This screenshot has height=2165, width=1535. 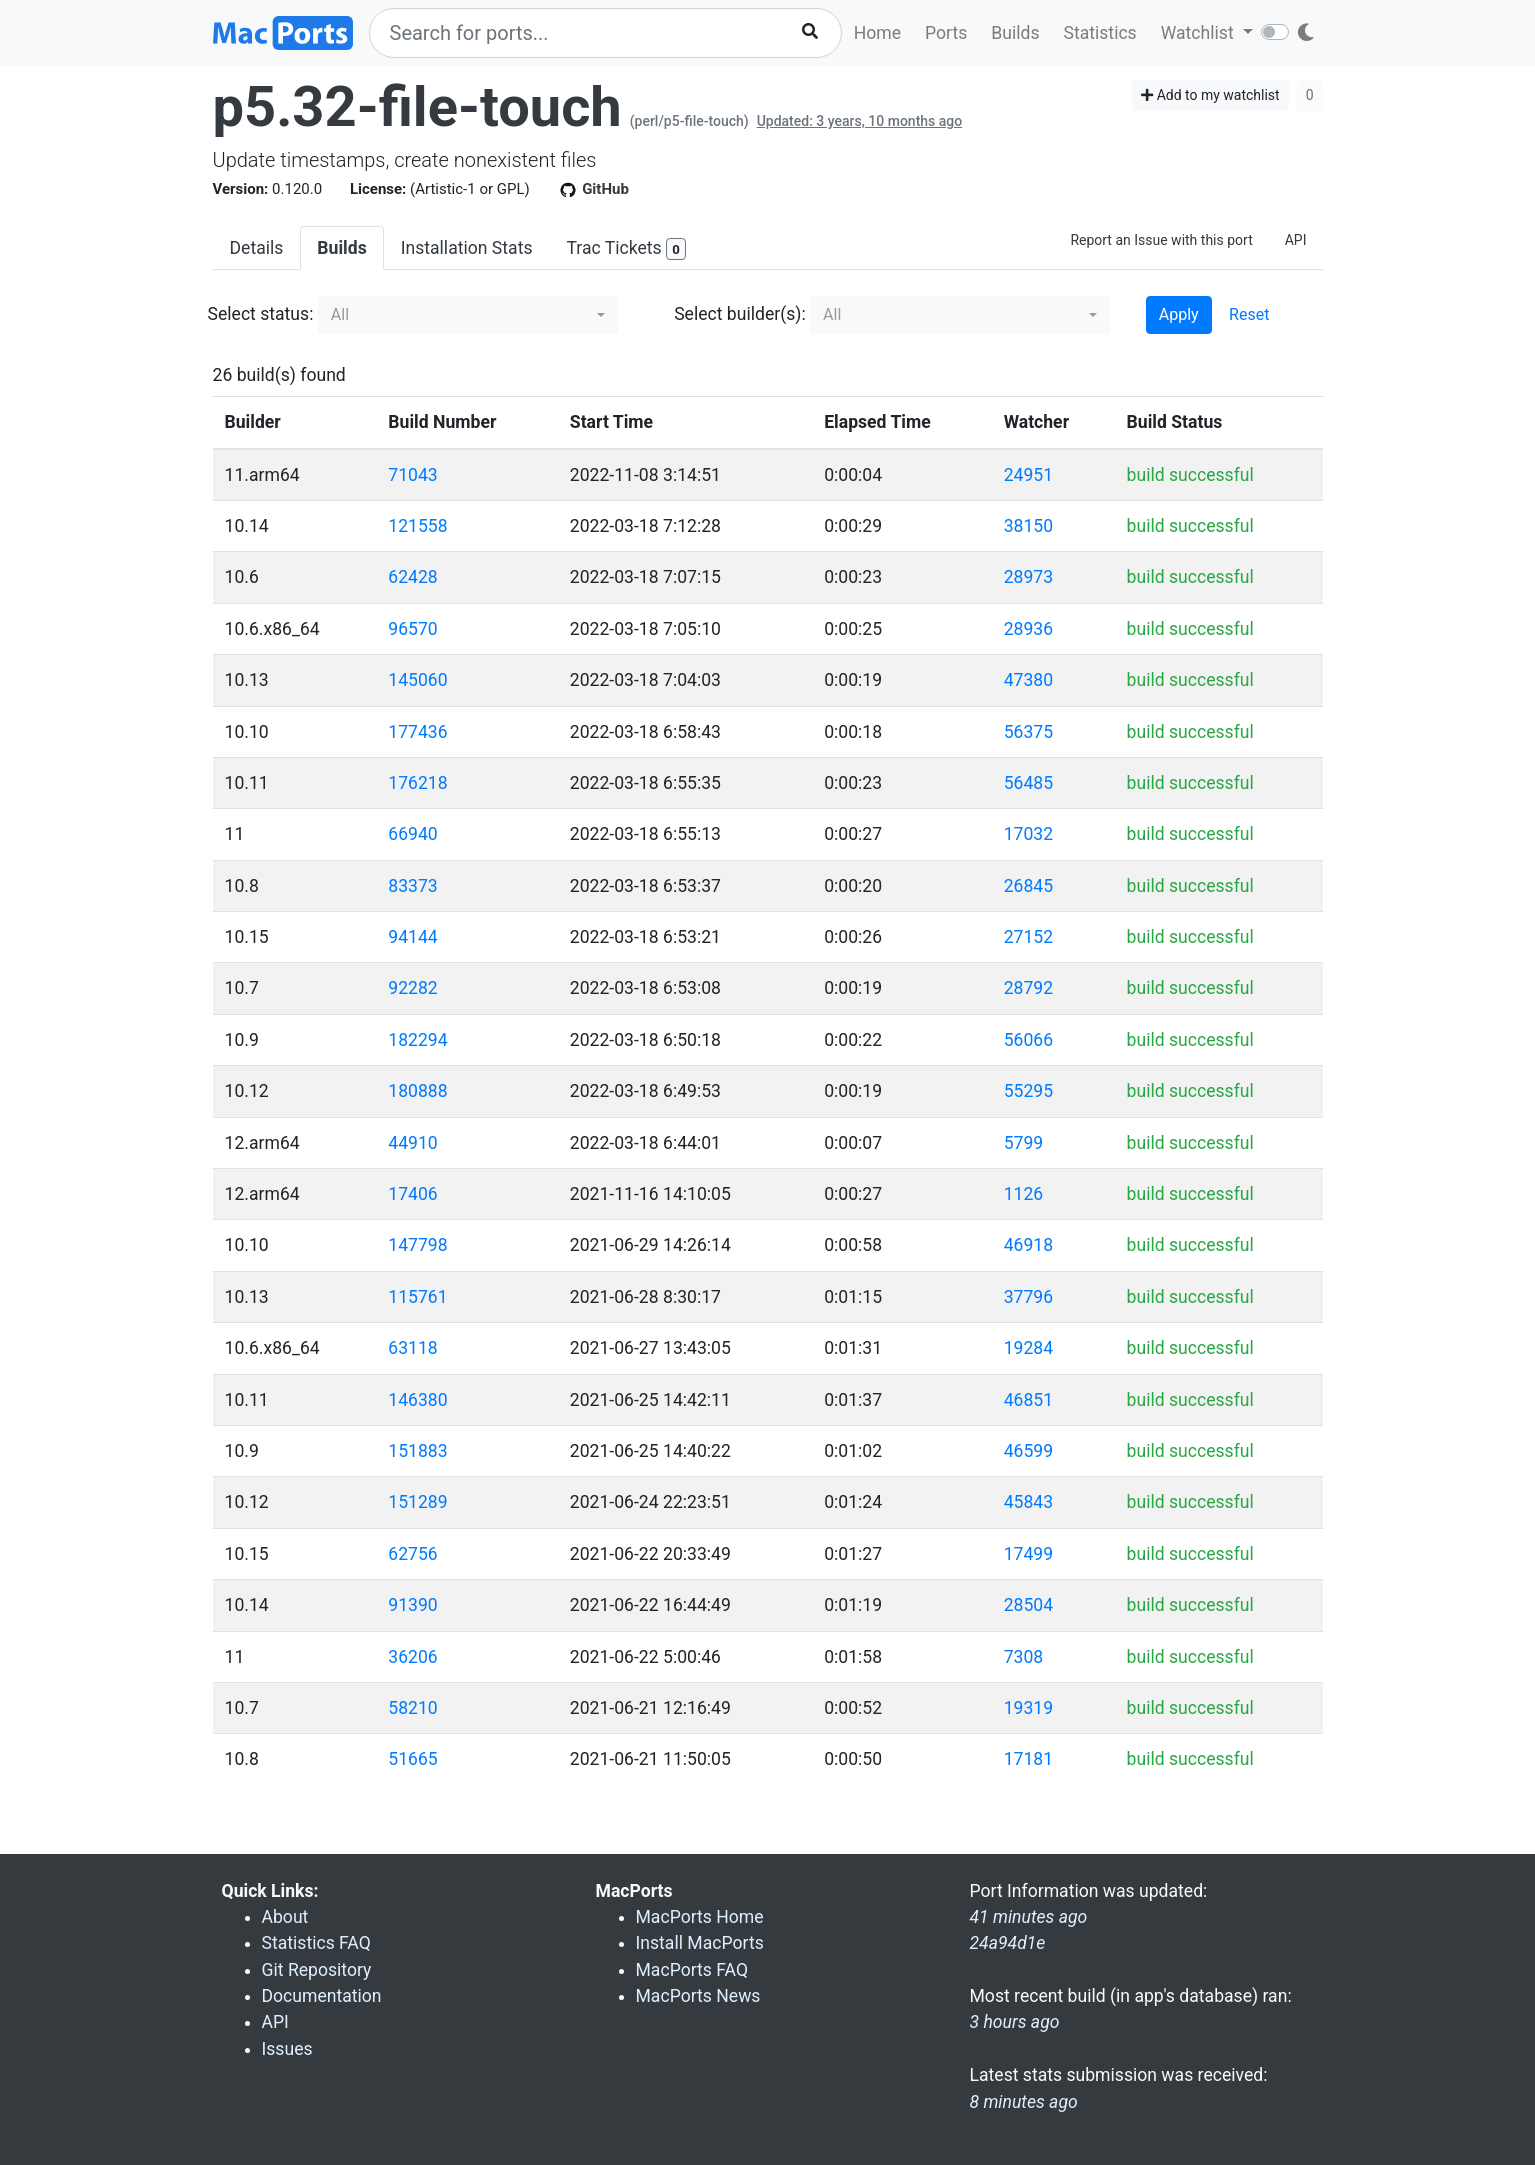 I want to click on Report an Issue with this port, so click(x=1161, y=240).